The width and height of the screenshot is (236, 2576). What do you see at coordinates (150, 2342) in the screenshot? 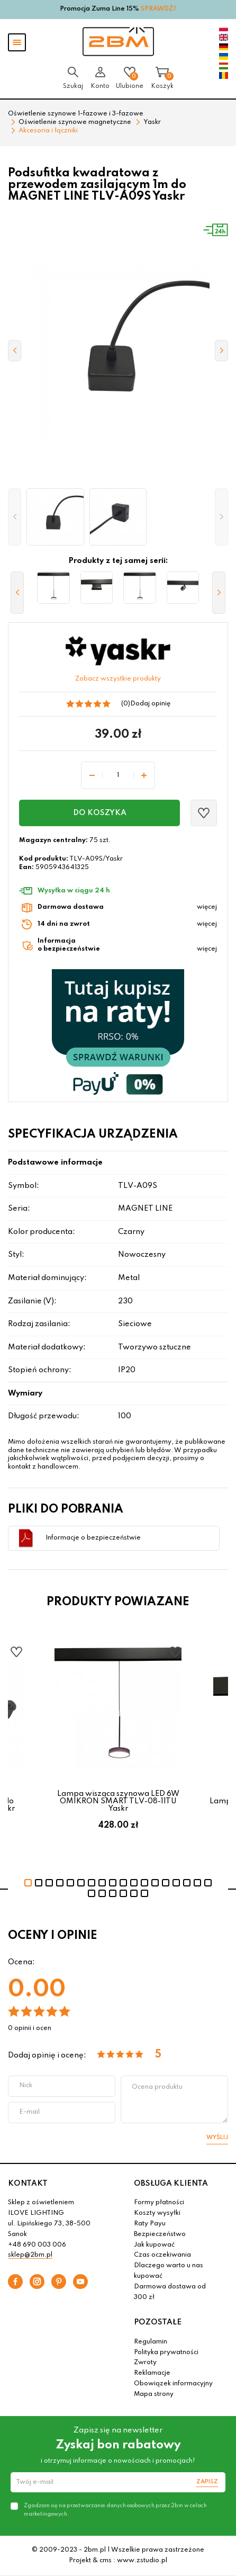
I see `Regulamin` at bounding box center [150, 2342].